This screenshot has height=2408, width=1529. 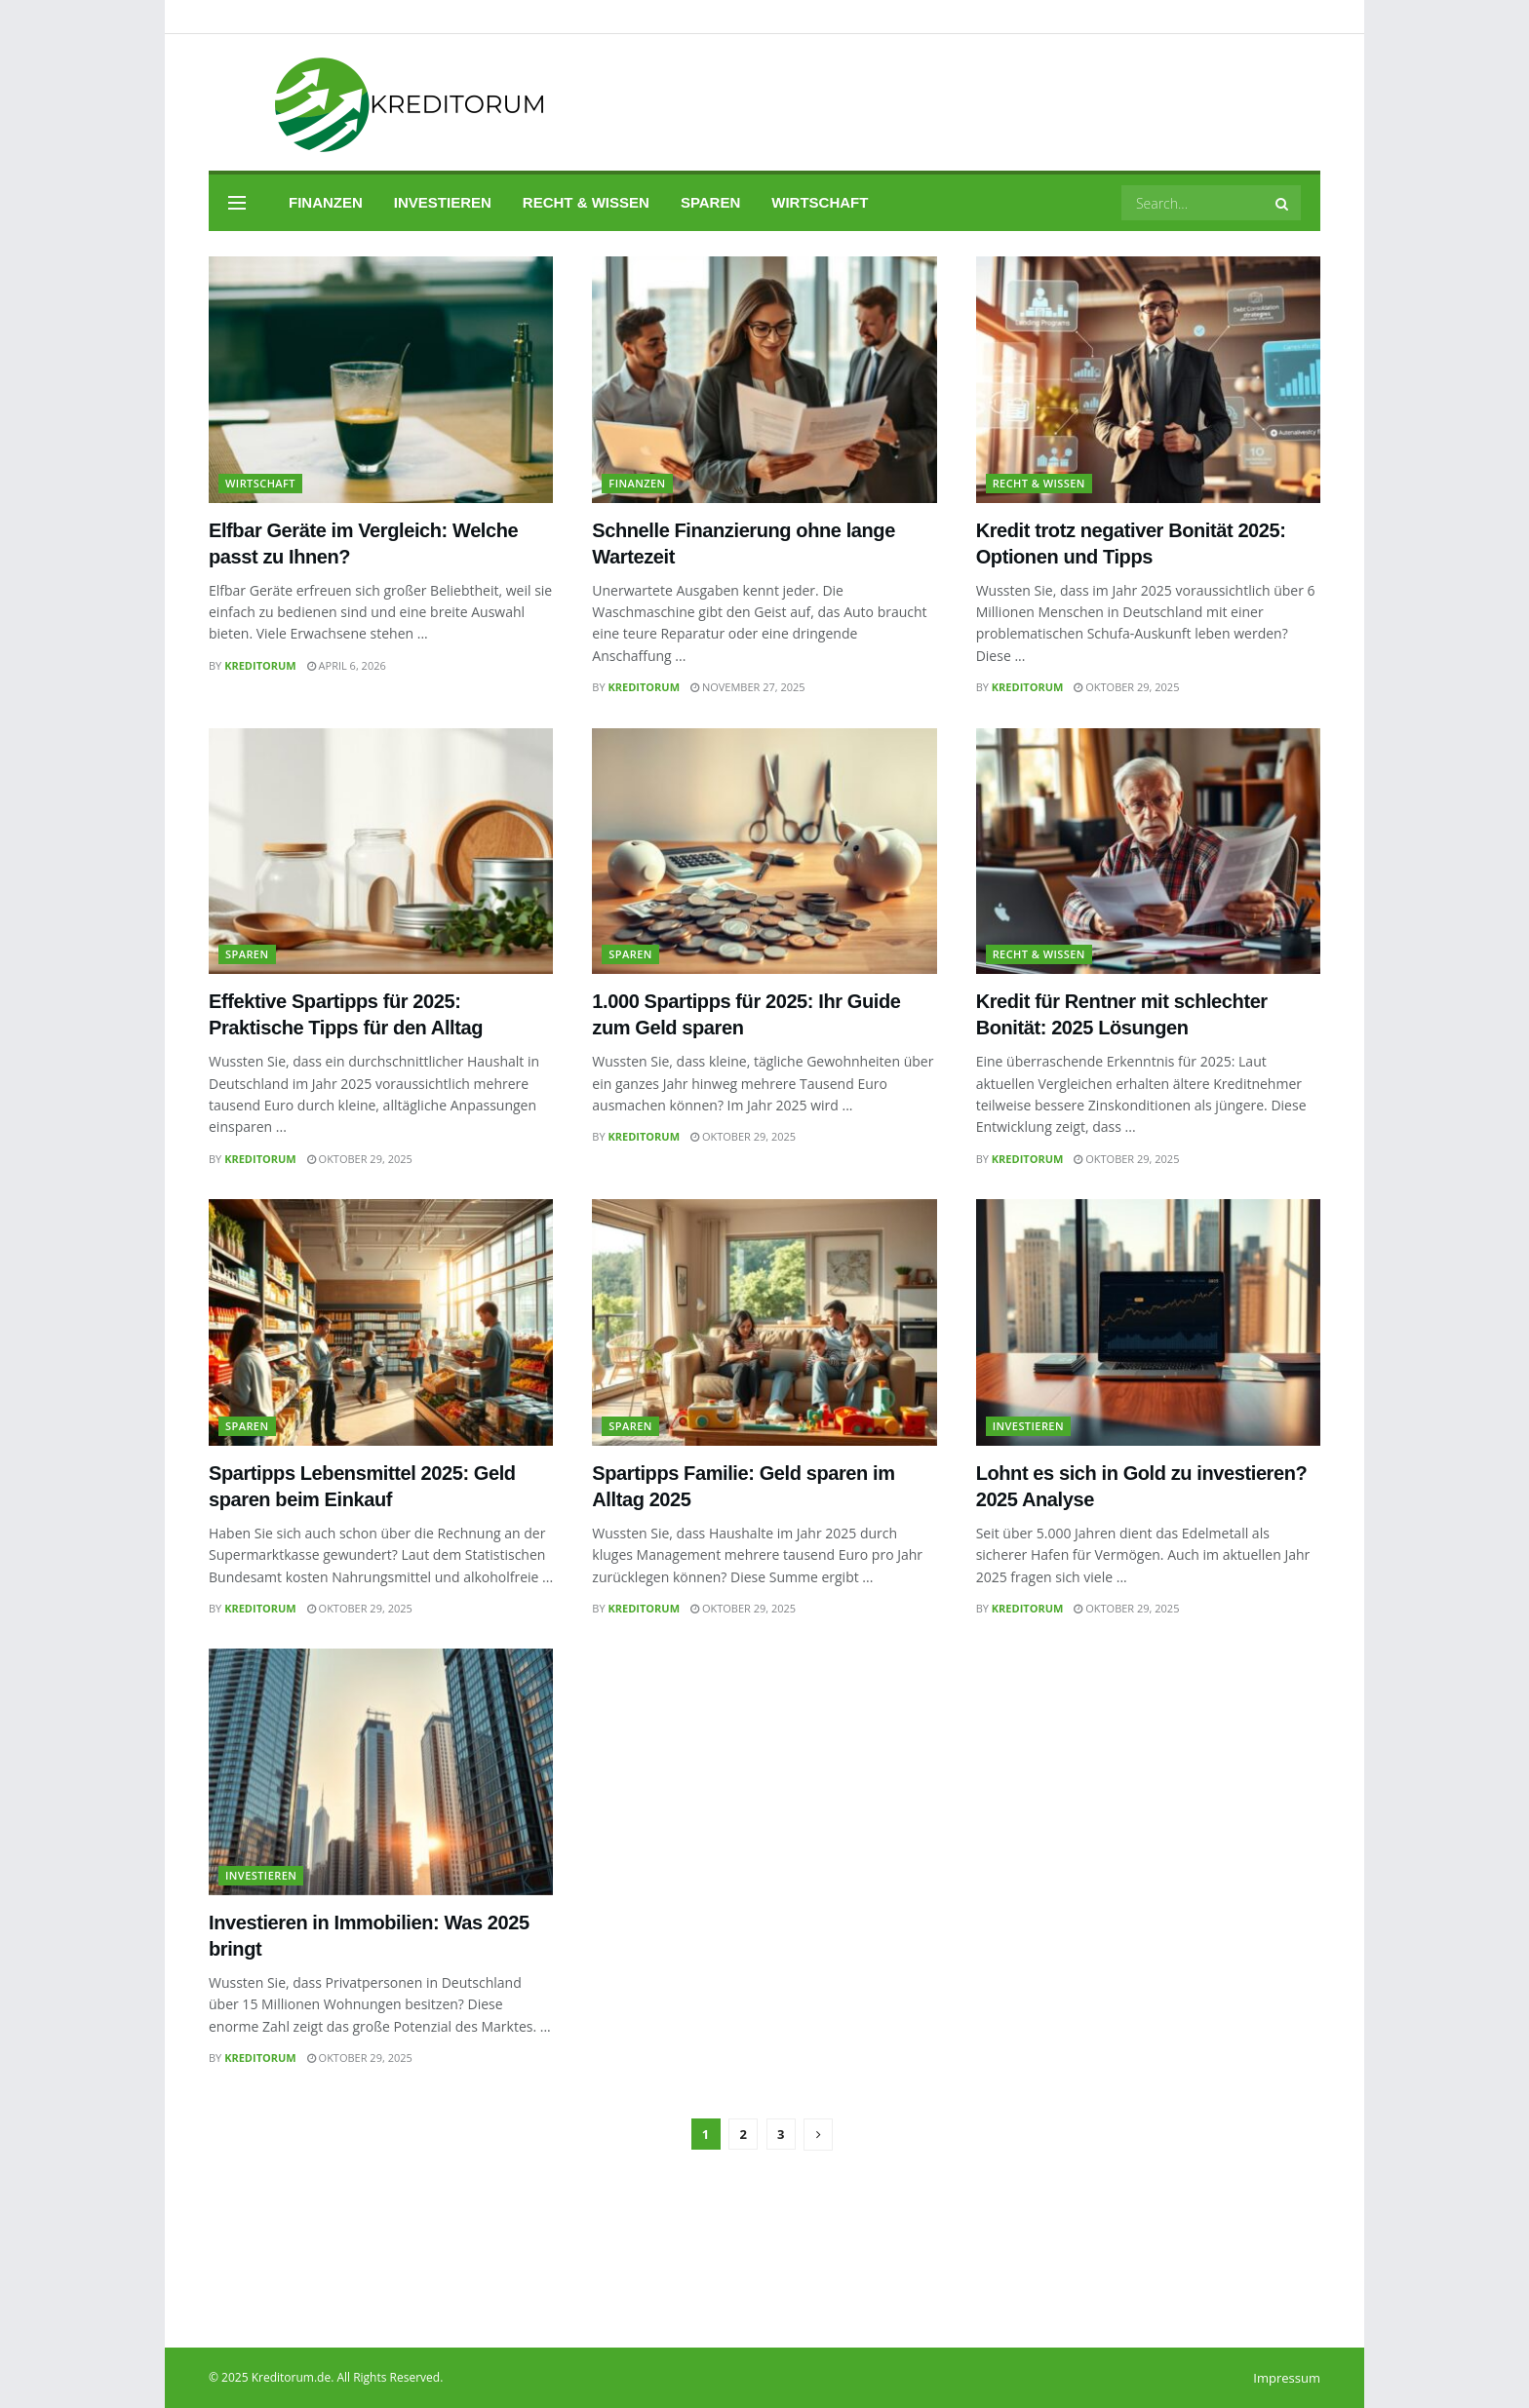 I want to click on [Read article: Kredit trotz negativer Bonität 2025: Optionen und Tipps], so click(x=1148, y=379).